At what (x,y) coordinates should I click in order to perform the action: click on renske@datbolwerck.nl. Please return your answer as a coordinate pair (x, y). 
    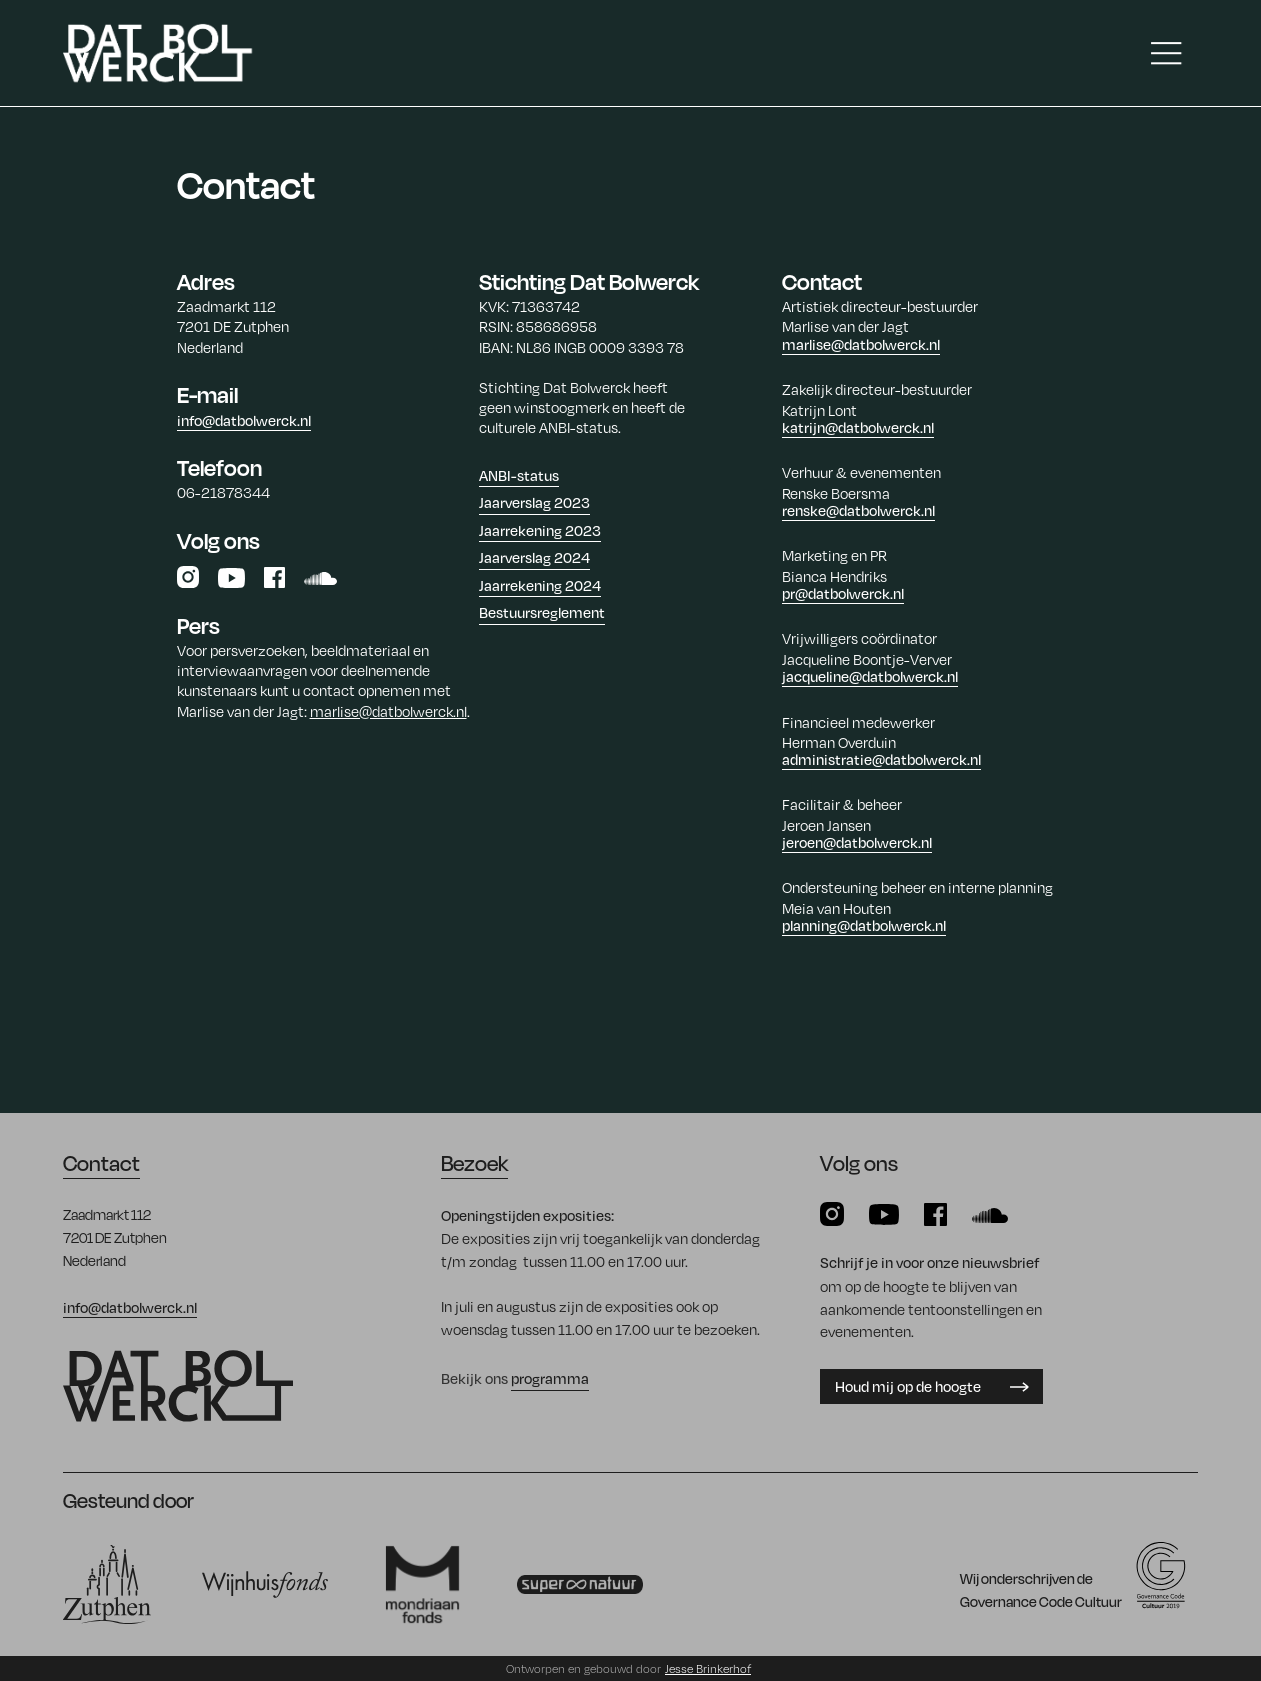
    Looking at the image, I should click on (858, 510).